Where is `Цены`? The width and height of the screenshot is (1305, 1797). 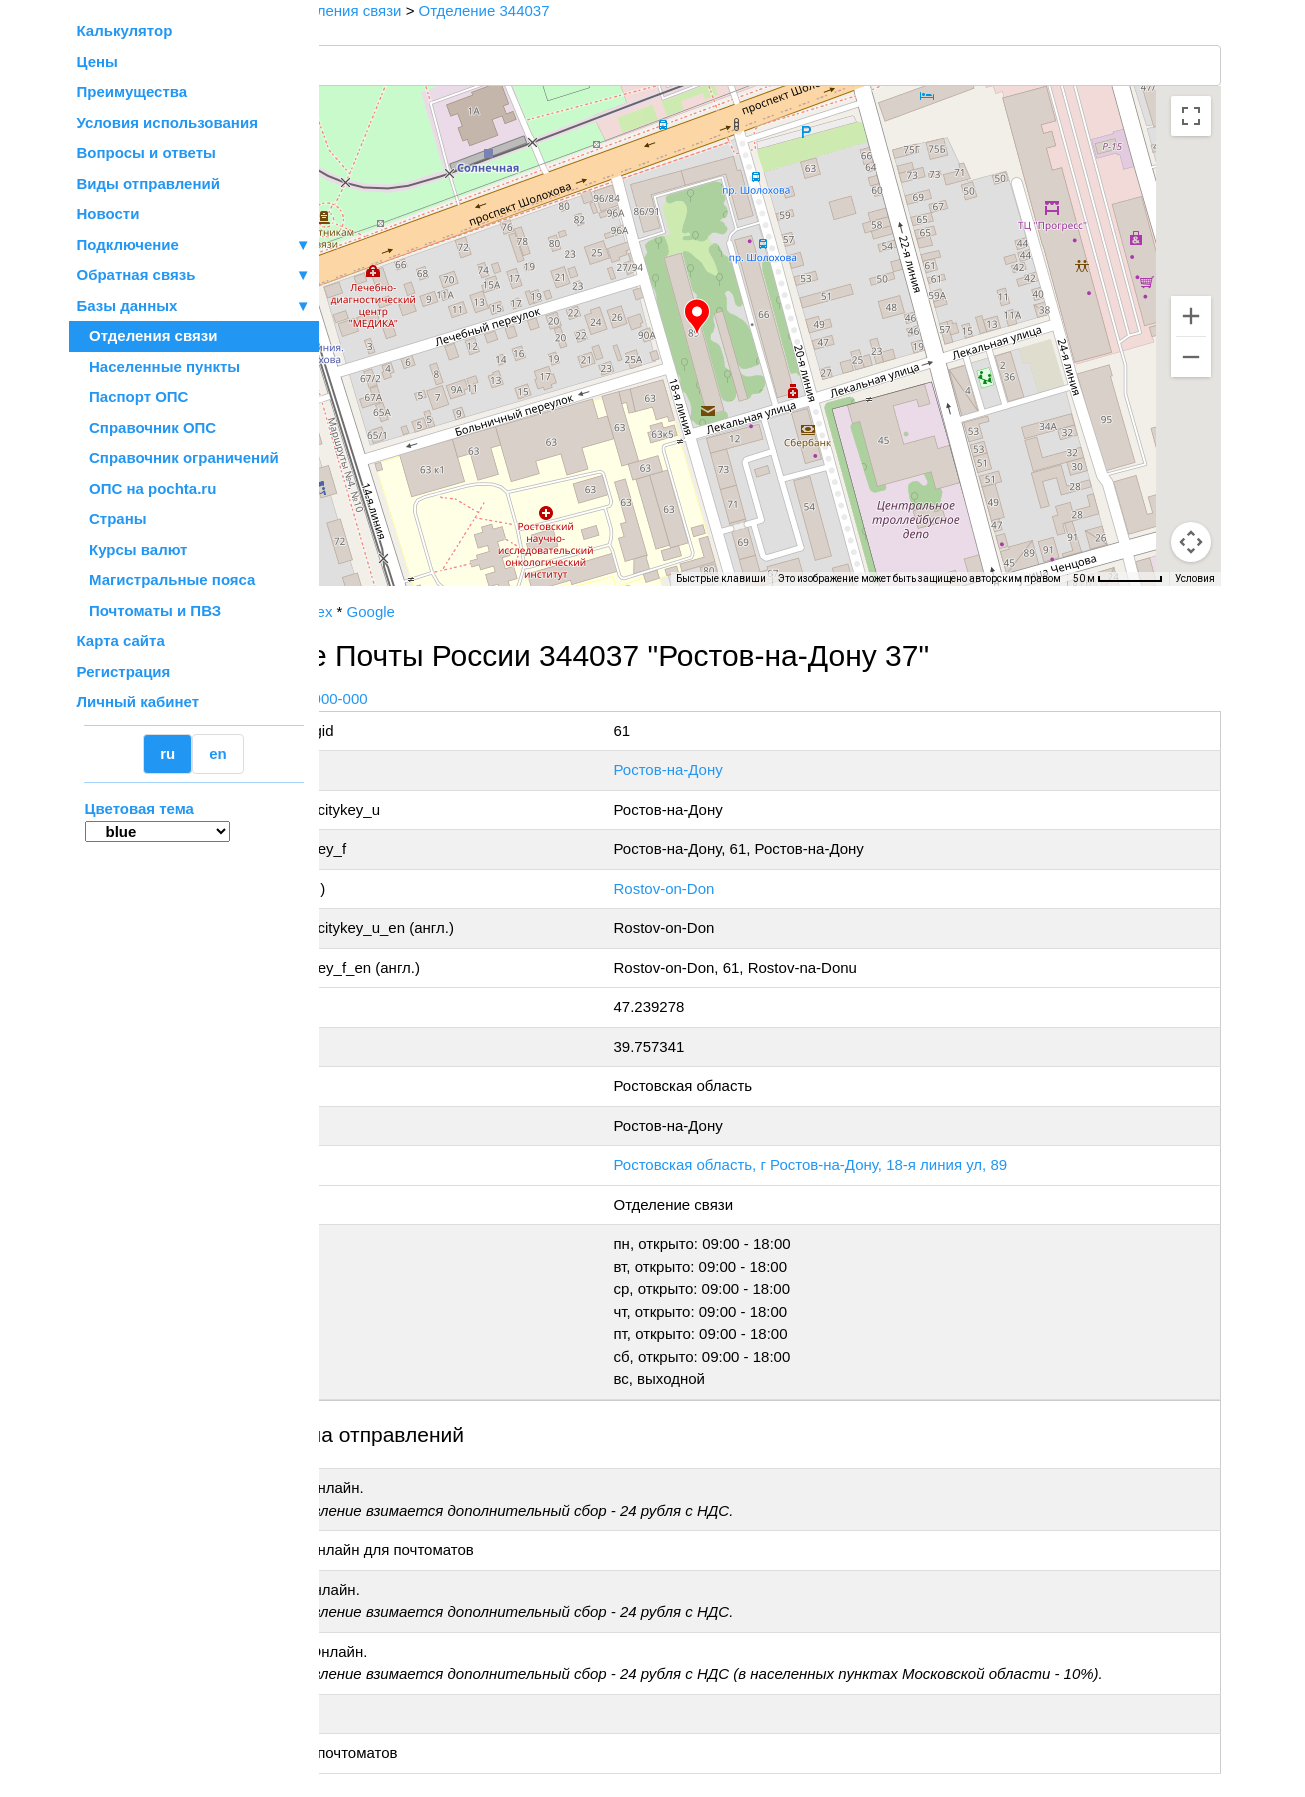
Цены is located at coordinates (97, 61).